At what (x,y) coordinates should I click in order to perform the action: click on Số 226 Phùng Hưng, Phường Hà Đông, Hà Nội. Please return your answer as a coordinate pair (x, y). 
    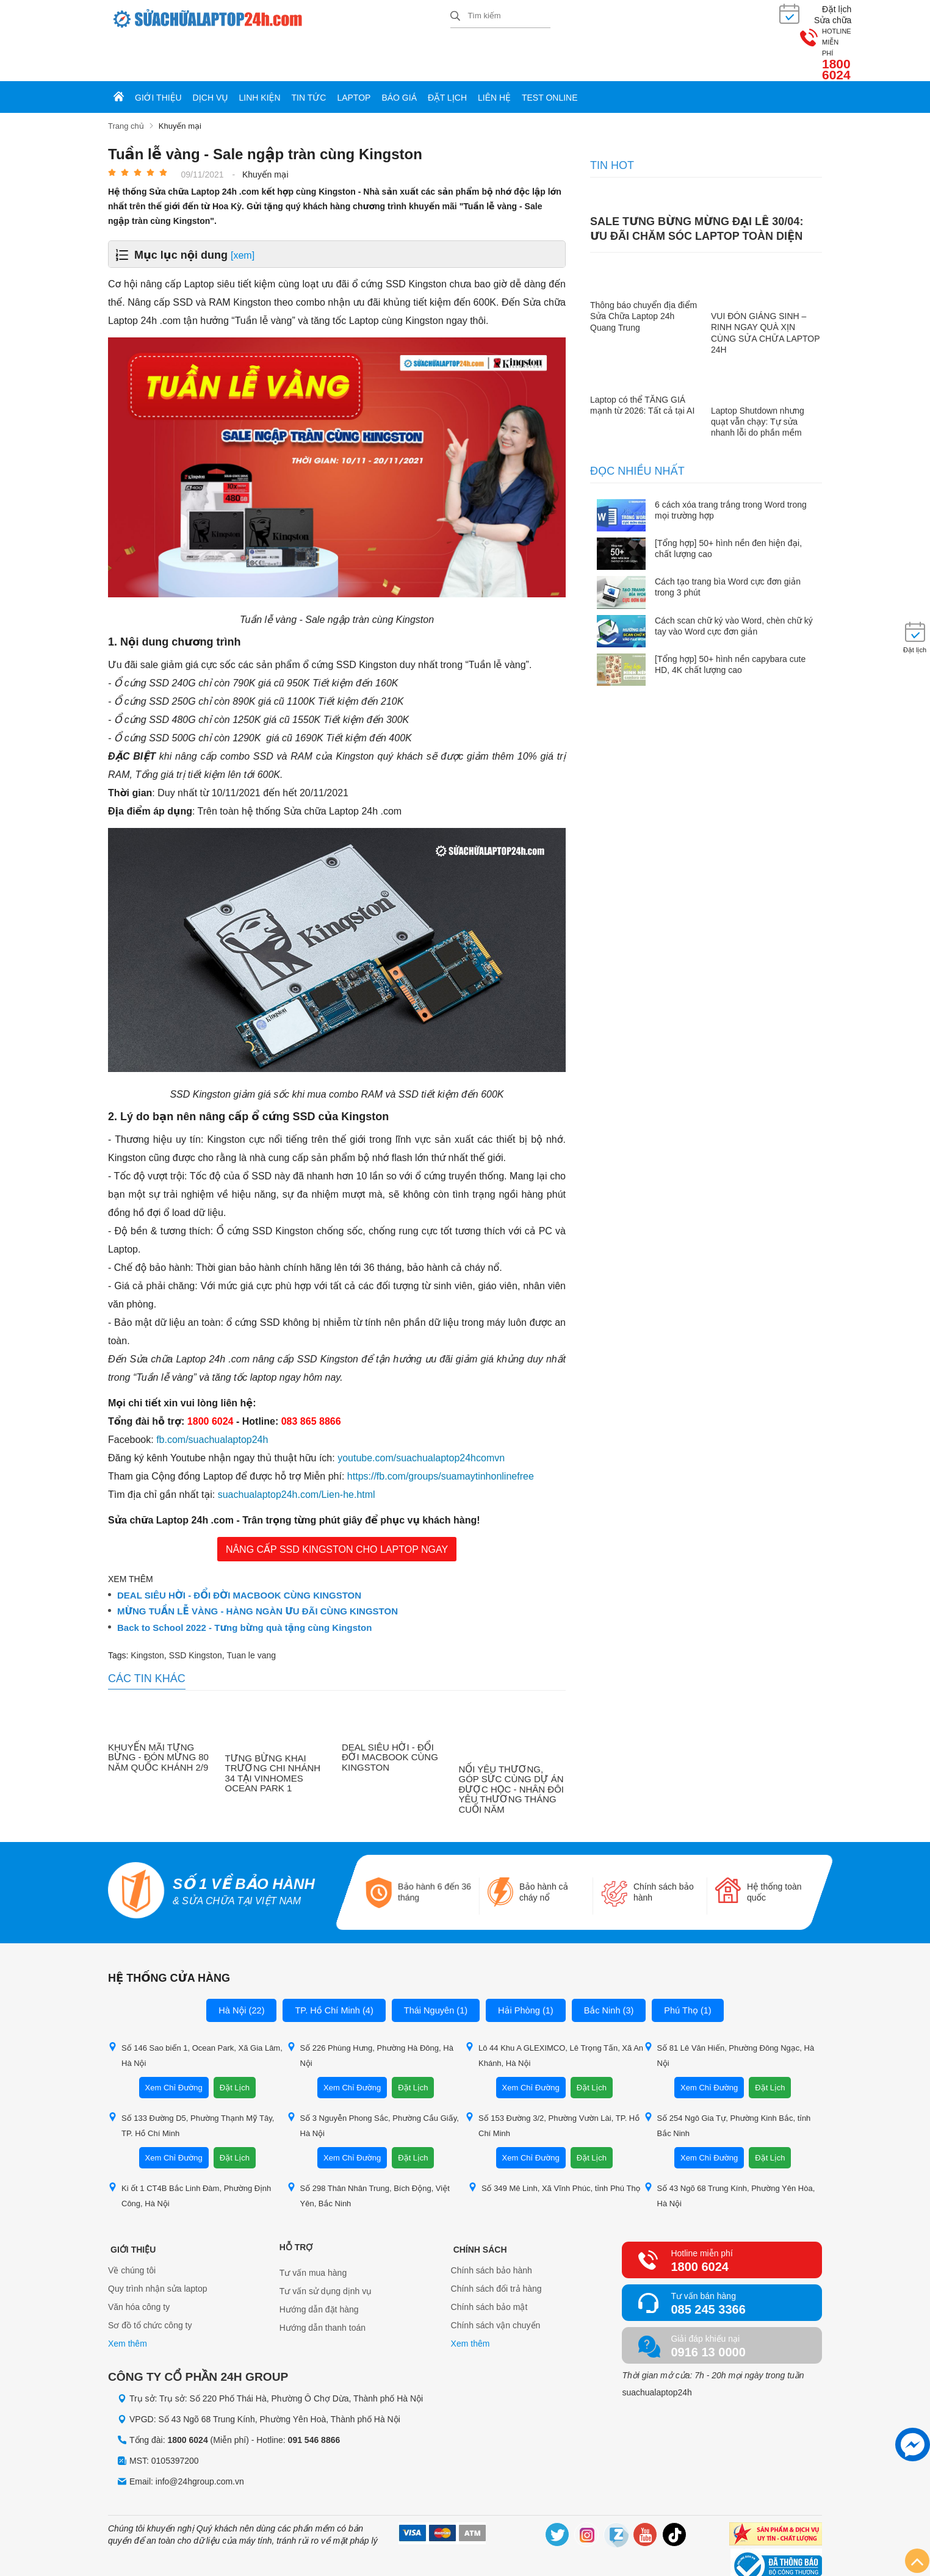
    Looking at the image, I should click on (370, 2012).